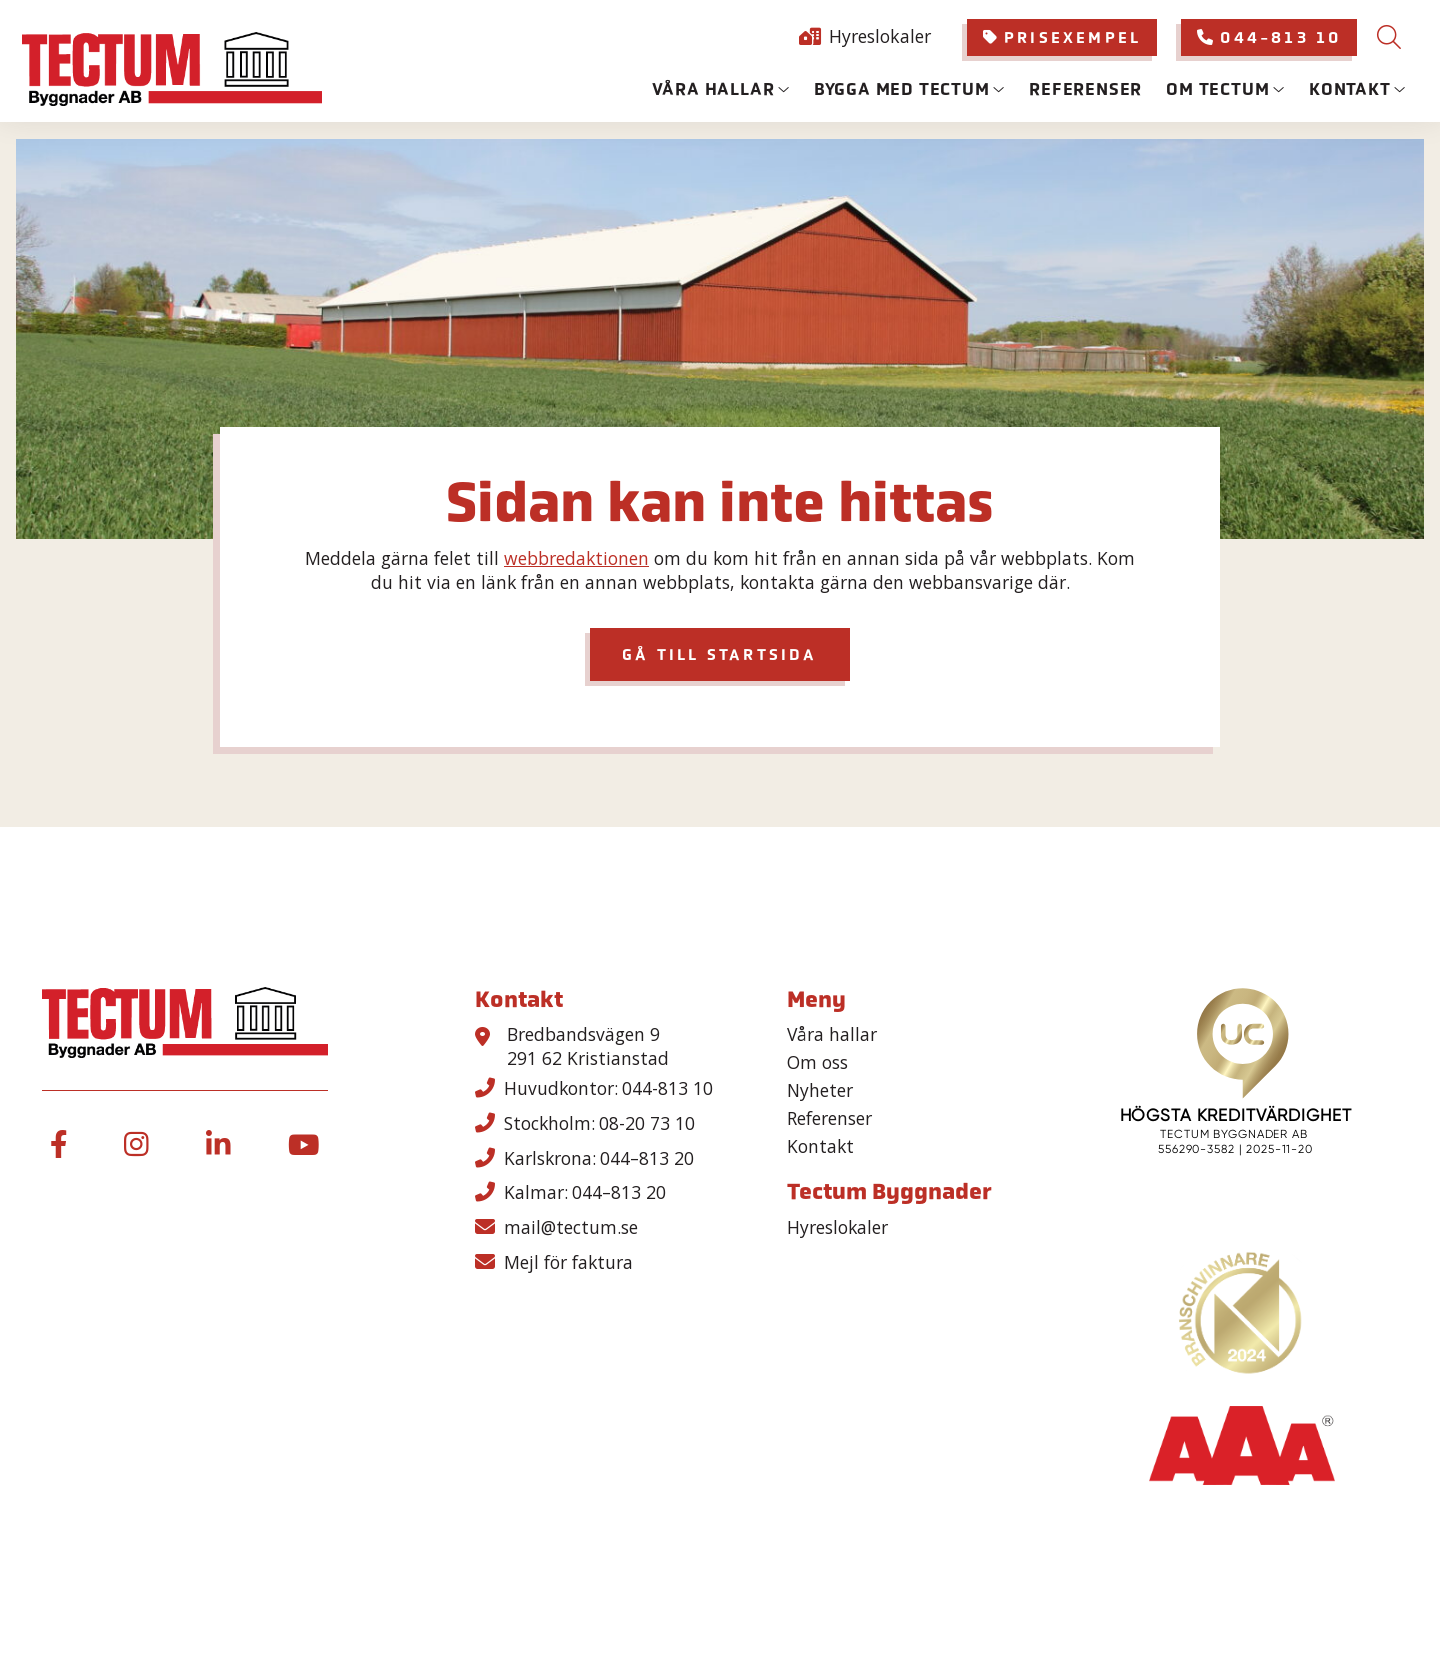 This screenshot has width=1440, height=1661. I want to click on Hyreslokaler, so click(880, 36).